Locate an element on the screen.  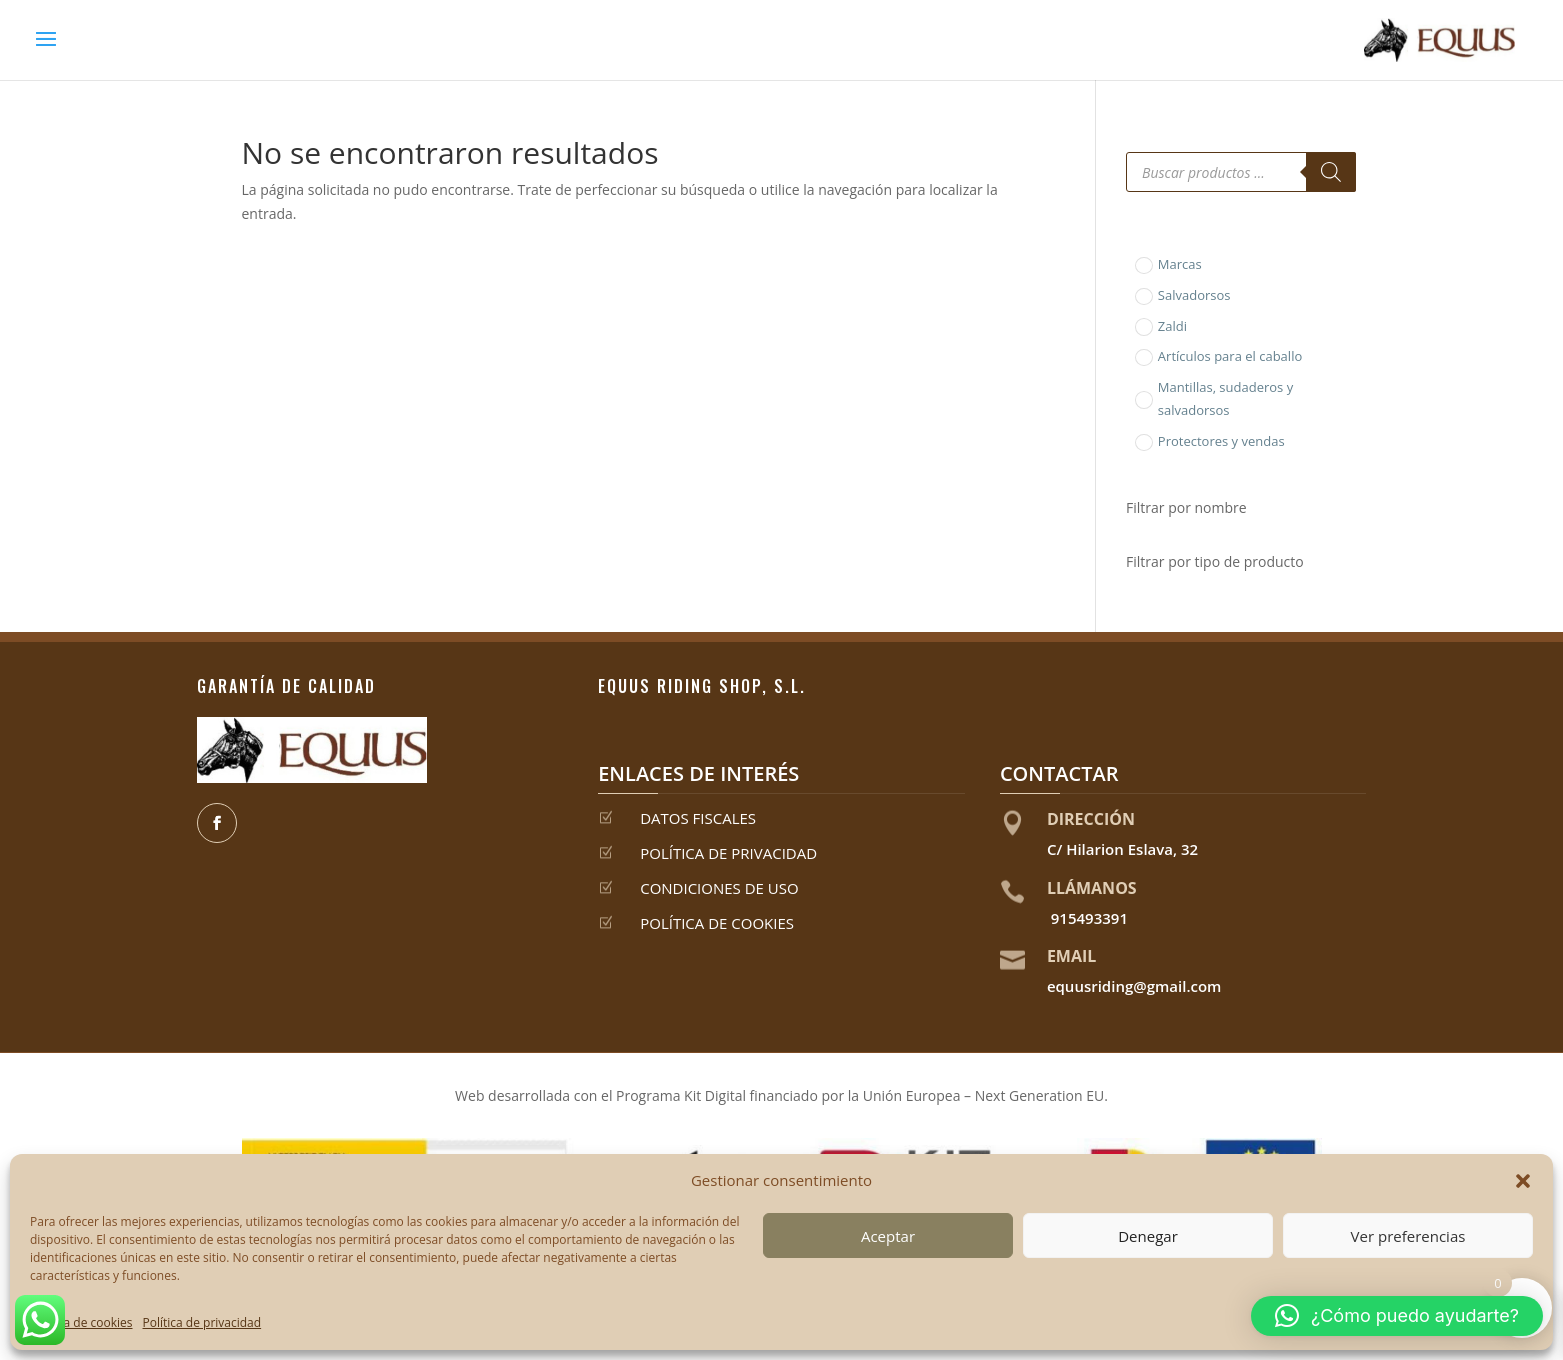
[button] is located at coordinates (1523, 1181).